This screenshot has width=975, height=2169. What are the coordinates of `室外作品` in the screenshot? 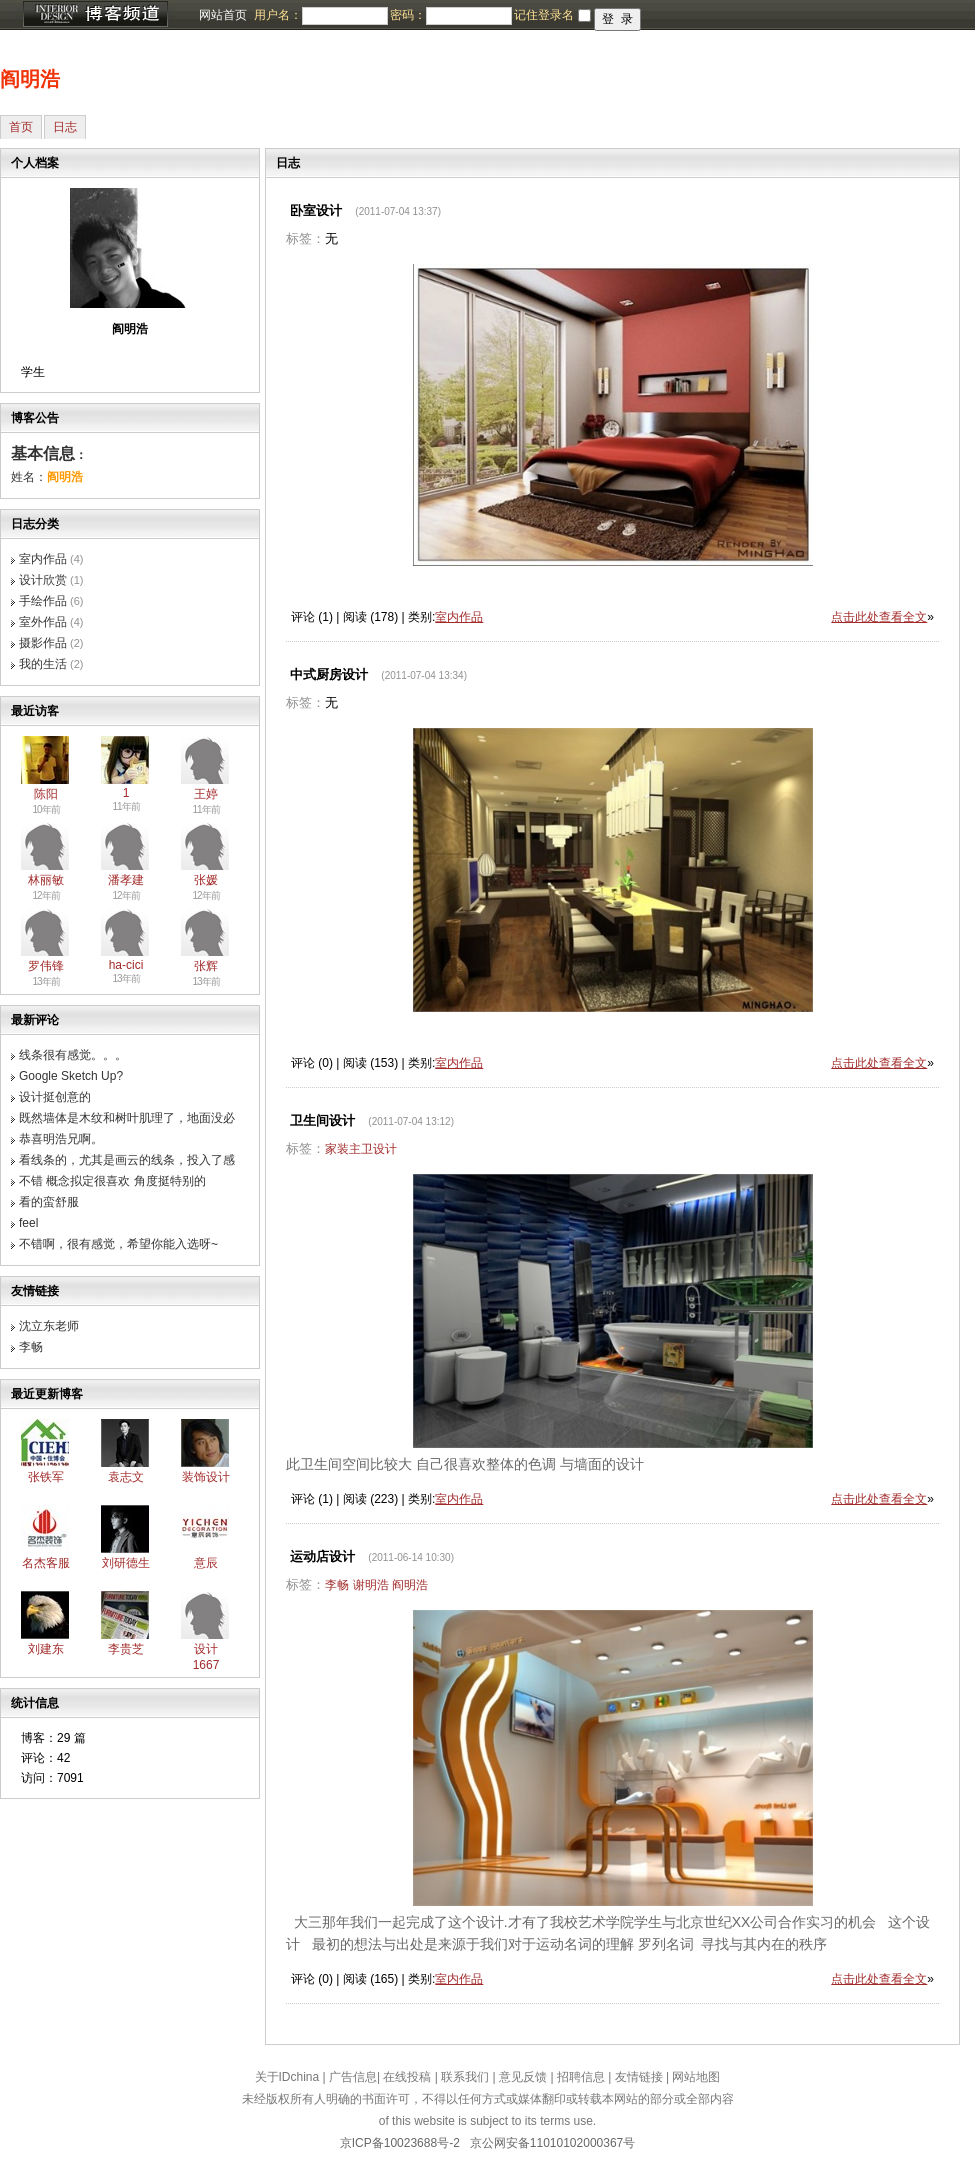 It's located at (43, 622).